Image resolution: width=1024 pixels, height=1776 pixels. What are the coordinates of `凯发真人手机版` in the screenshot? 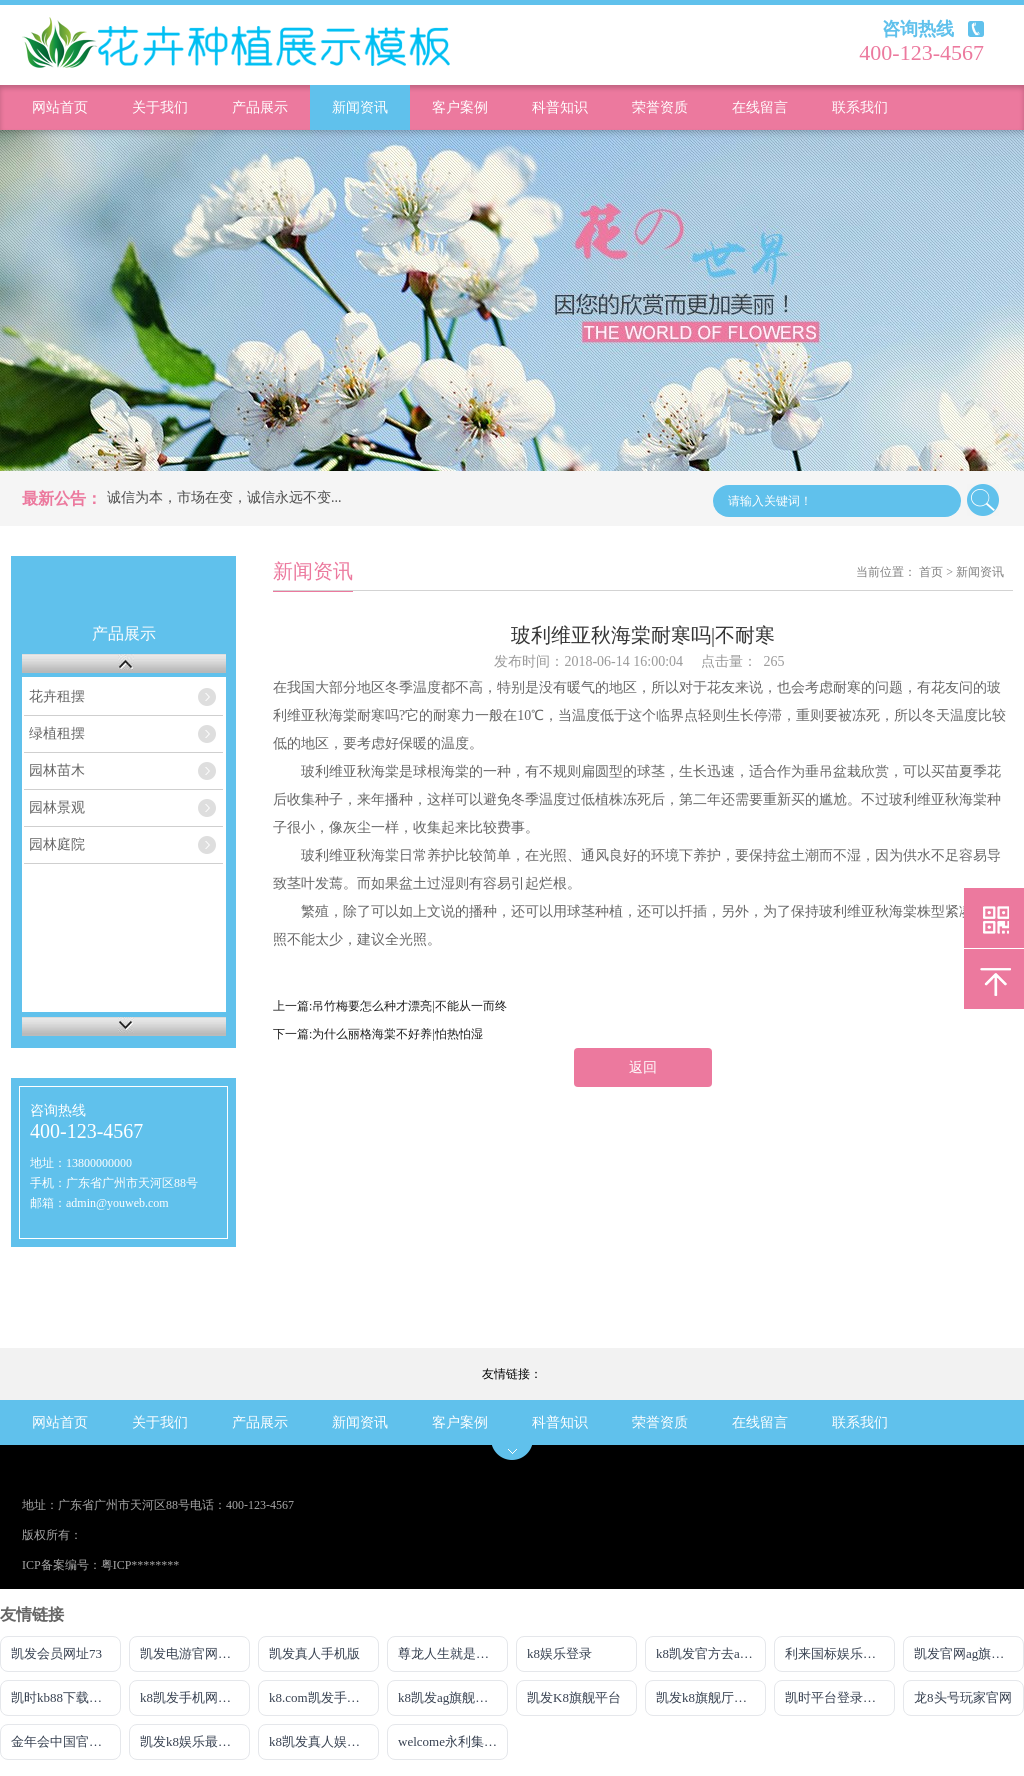 It's located at (314, 1653).